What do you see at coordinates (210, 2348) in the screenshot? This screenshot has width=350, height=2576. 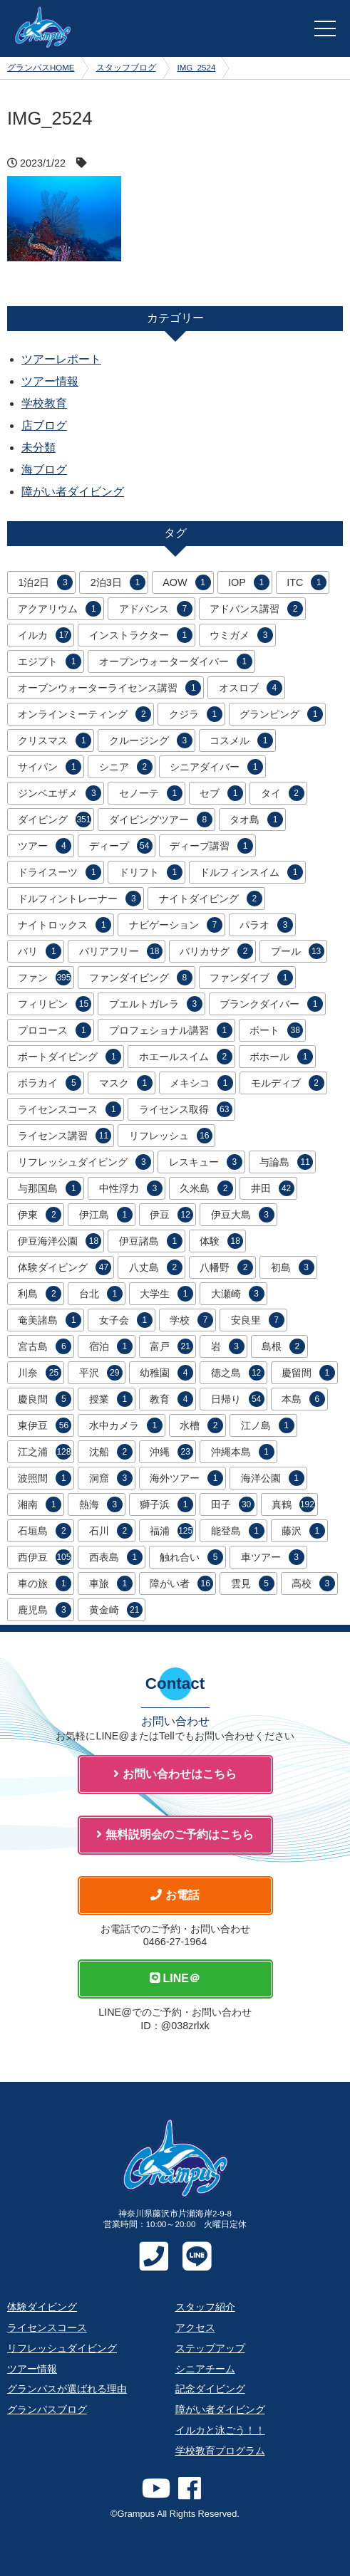 I see `ステップアップ` at bounding box center [210, 2348].